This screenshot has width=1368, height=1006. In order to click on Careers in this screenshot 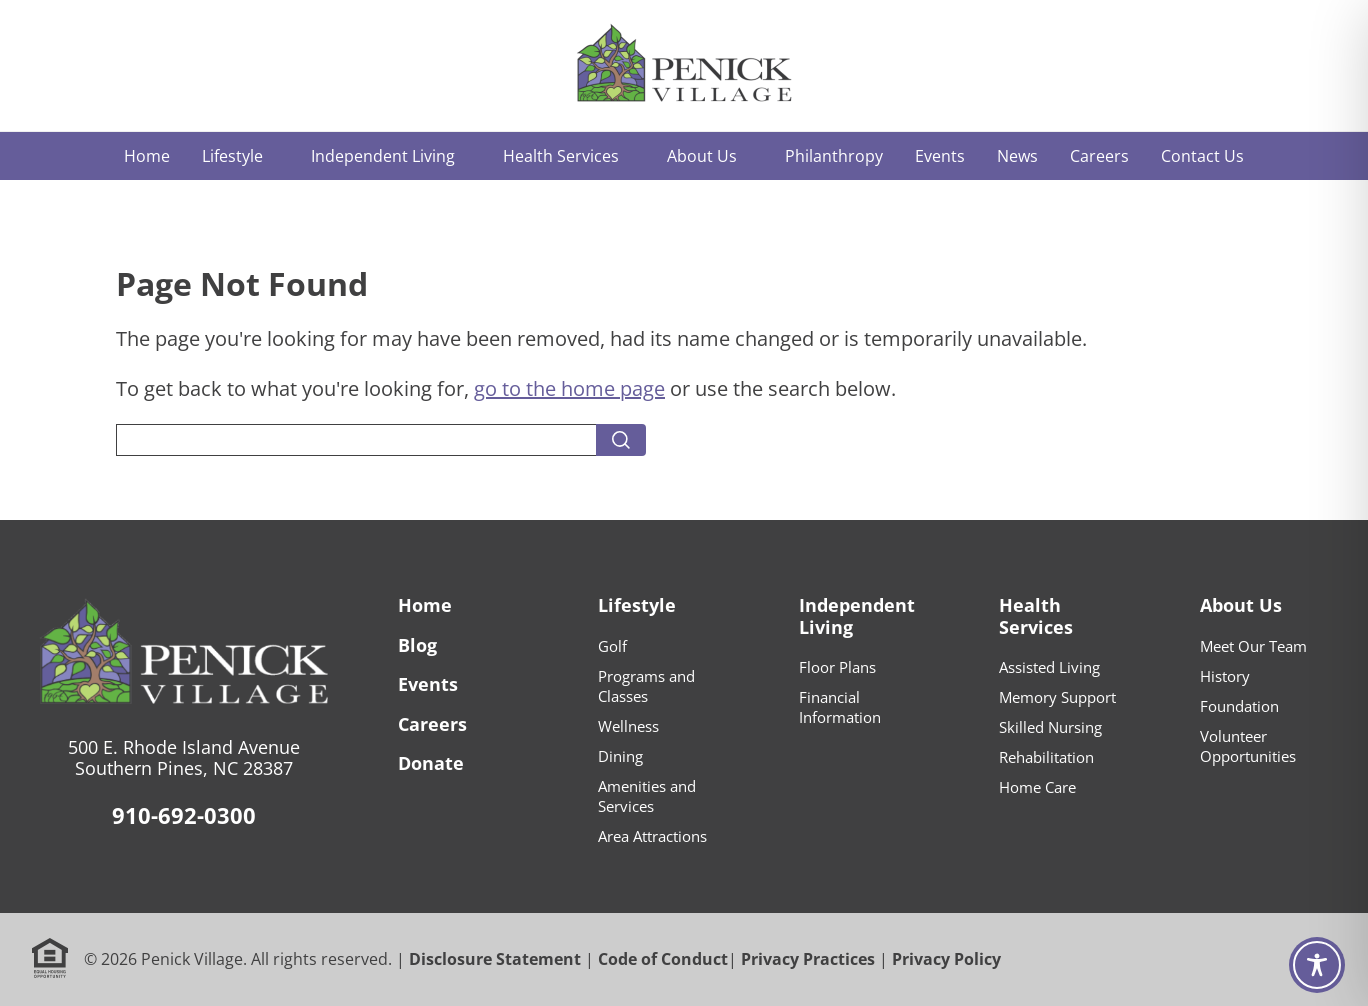, I will do `click(432, 724)`.